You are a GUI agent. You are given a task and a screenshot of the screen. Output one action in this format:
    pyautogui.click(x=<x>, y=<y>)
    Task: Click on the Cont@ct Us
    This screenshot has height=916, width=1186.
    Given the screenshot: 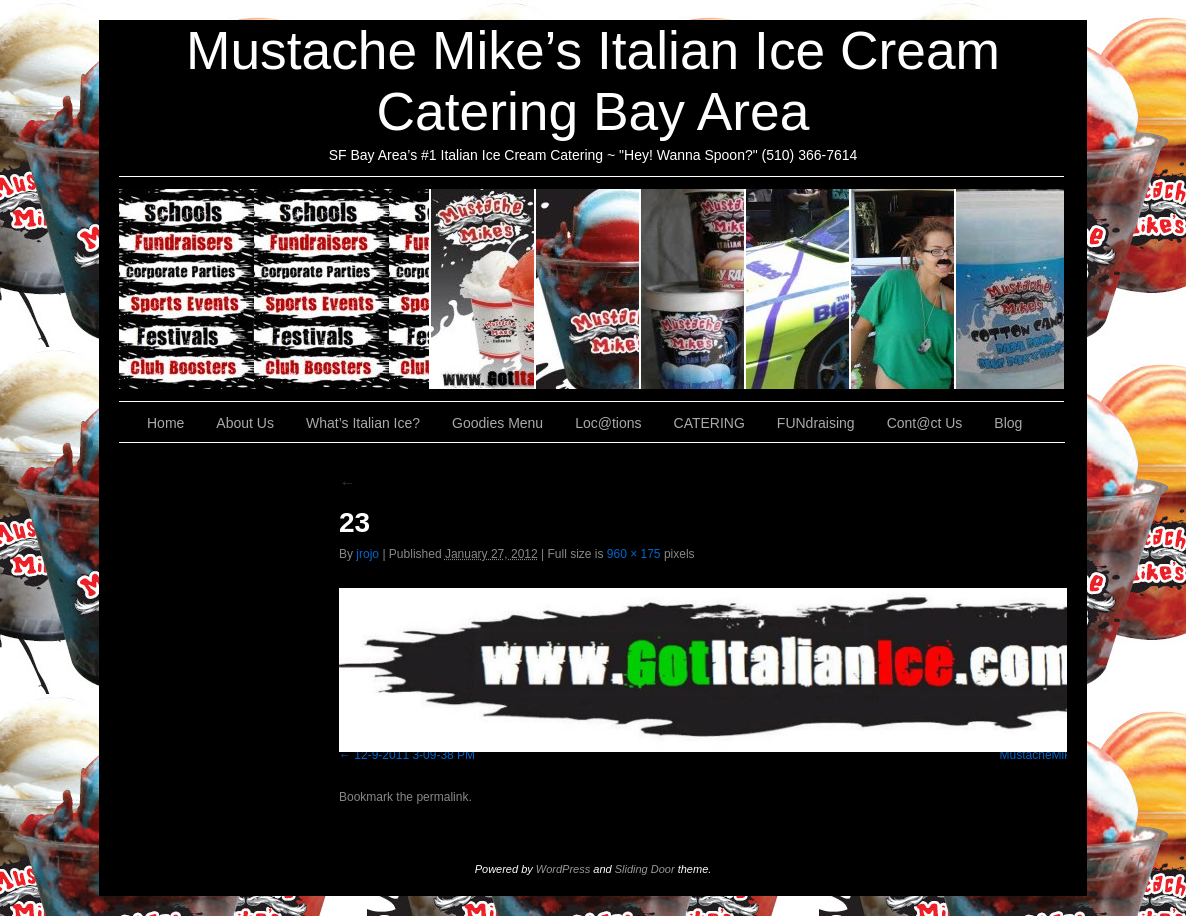 What is the action you would take?
    pyautogui.click(x=1010, y=289)
    